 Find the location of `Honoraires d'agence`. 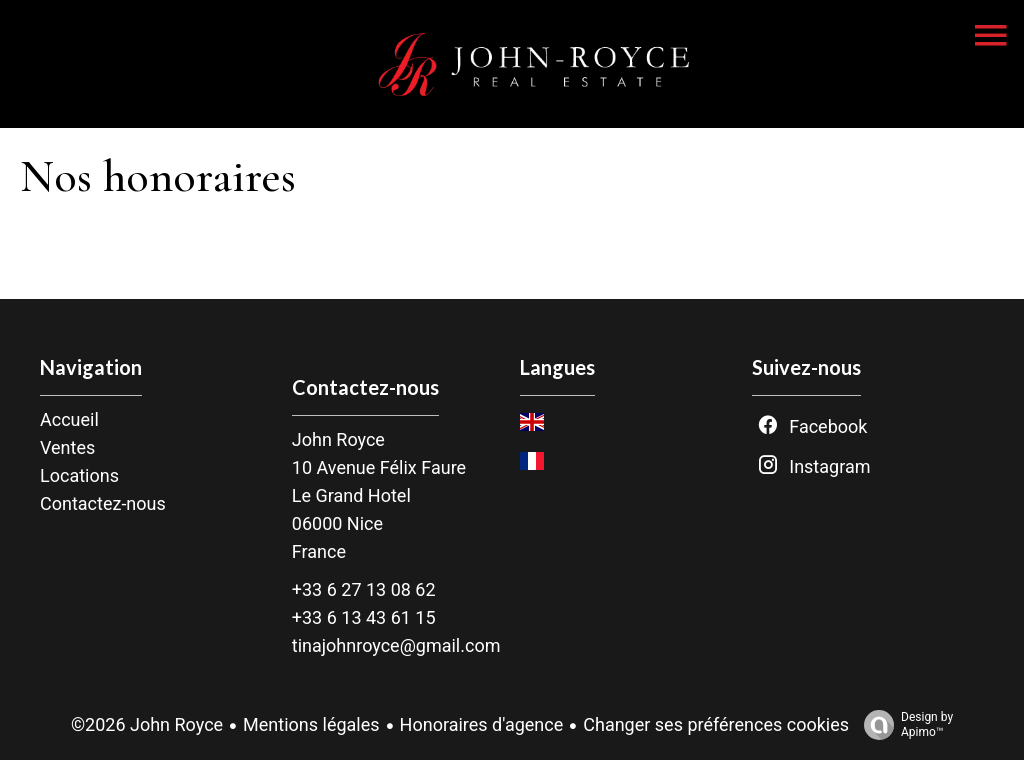

Honoraires d'agence is located at coordinates (482, 724).